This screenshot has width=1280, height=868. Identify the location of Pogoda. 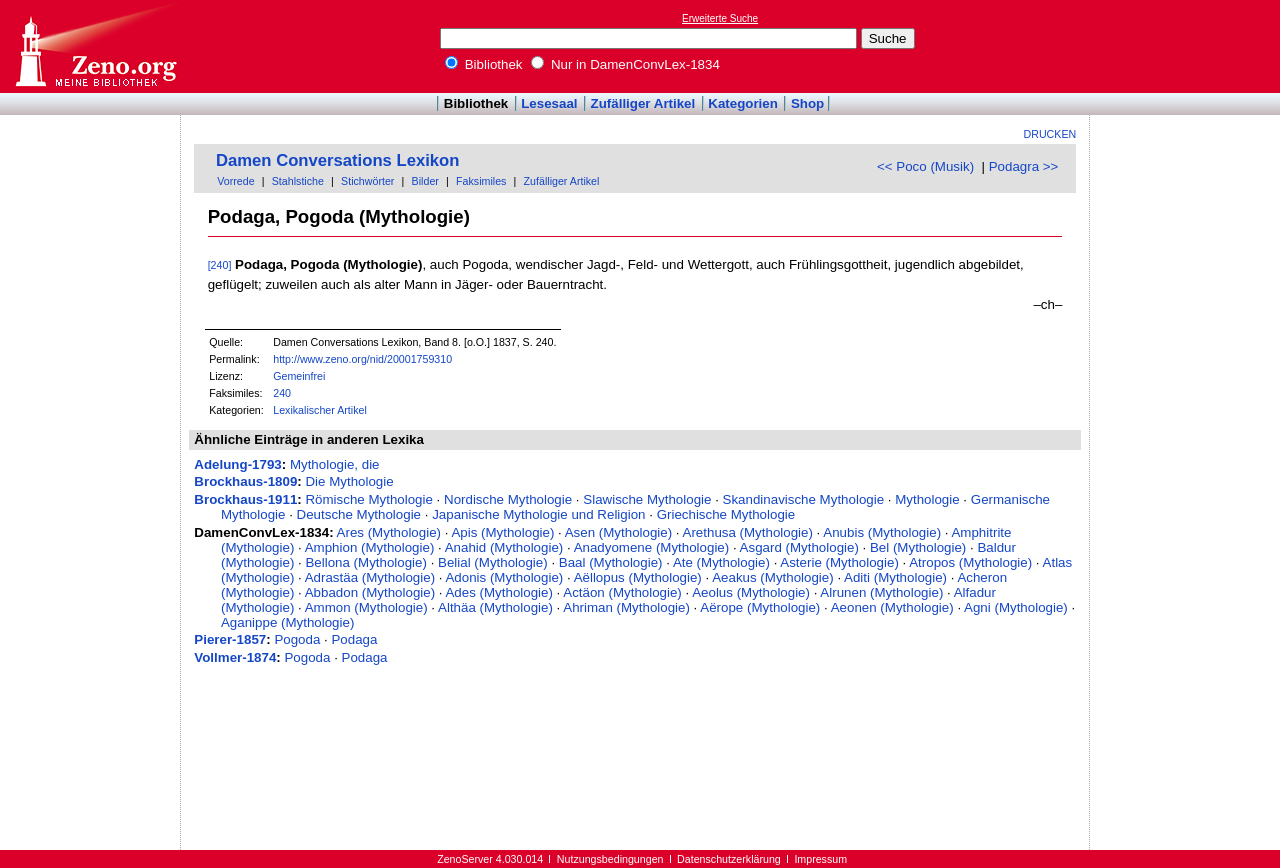
(297, 639).